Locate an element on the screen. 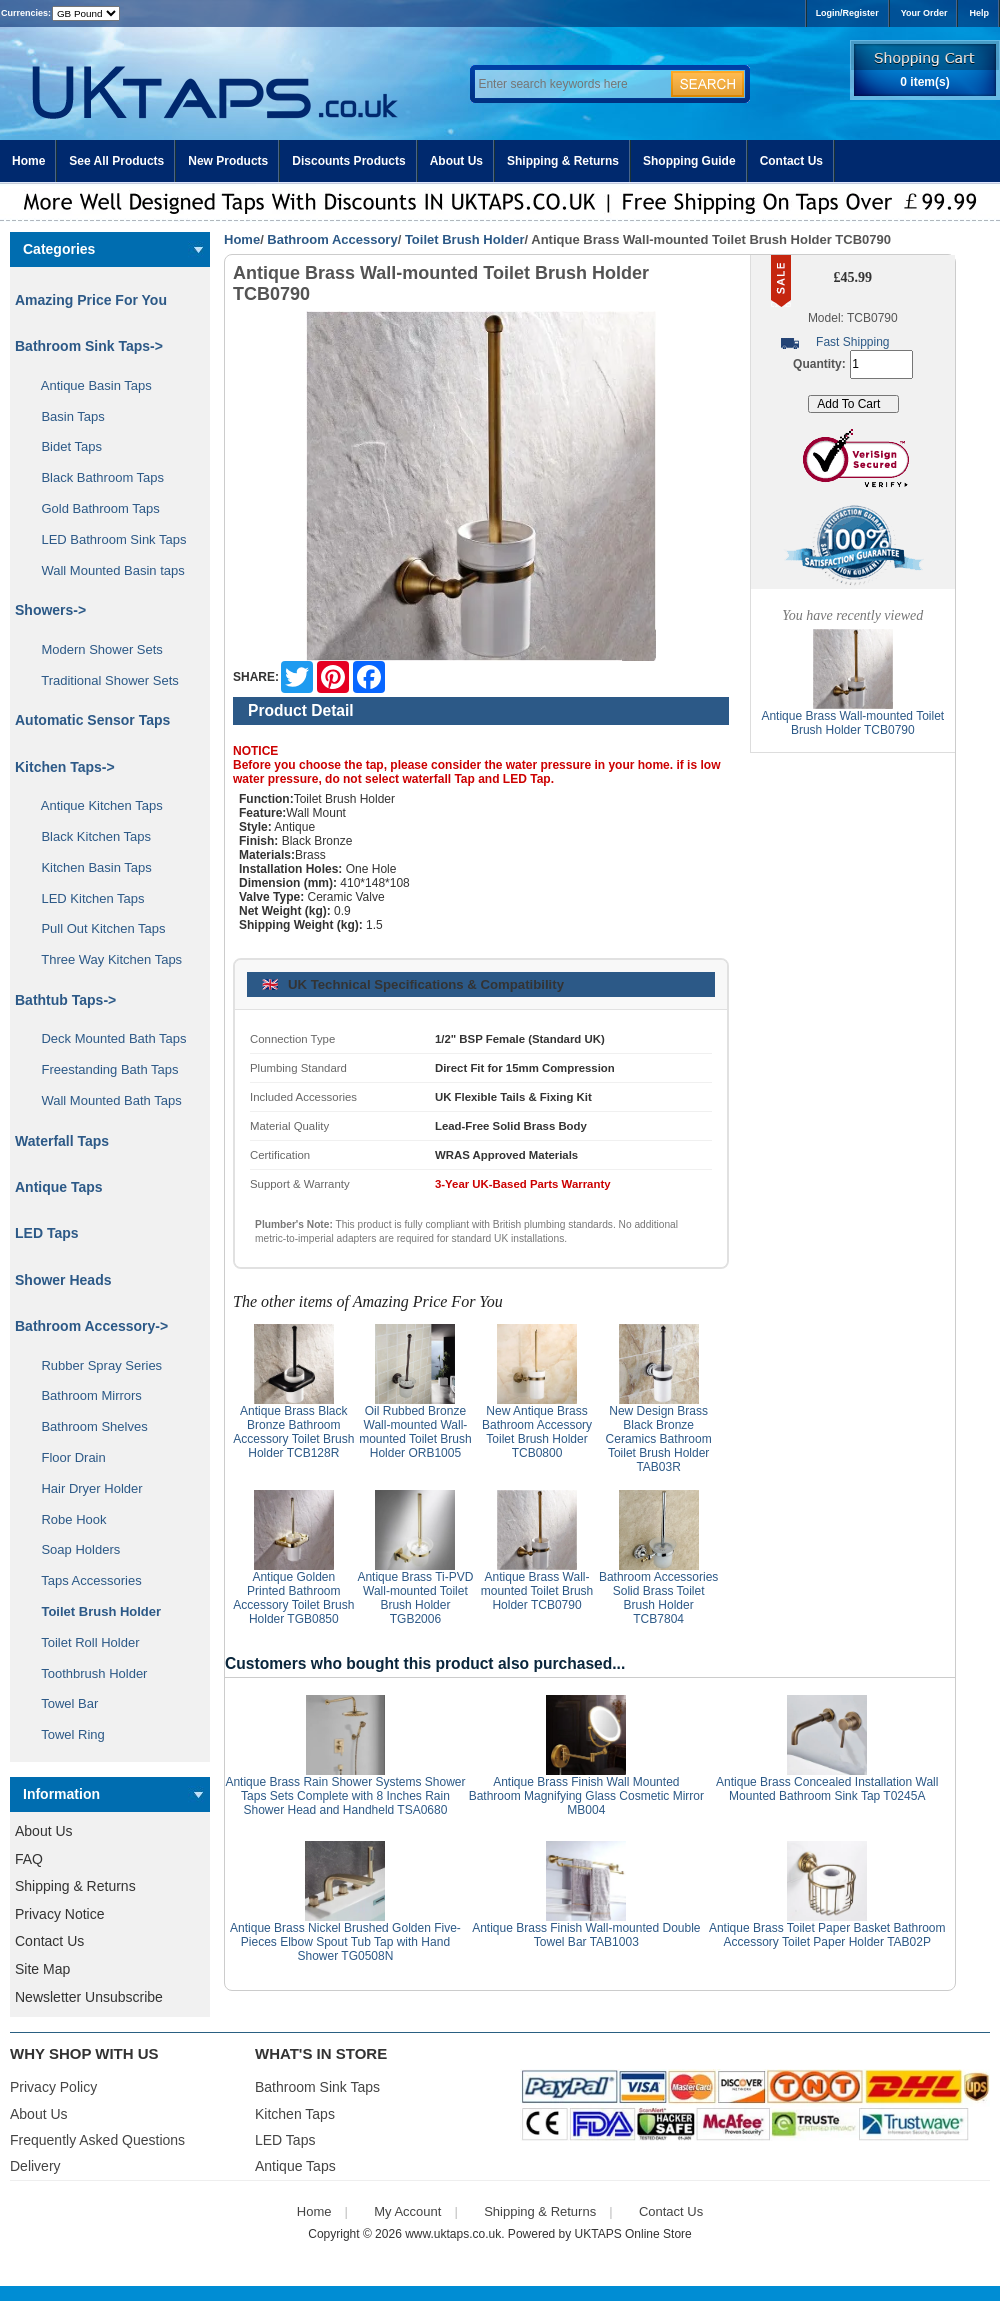  Amazing Price For You is located at coordinates (91, 300).